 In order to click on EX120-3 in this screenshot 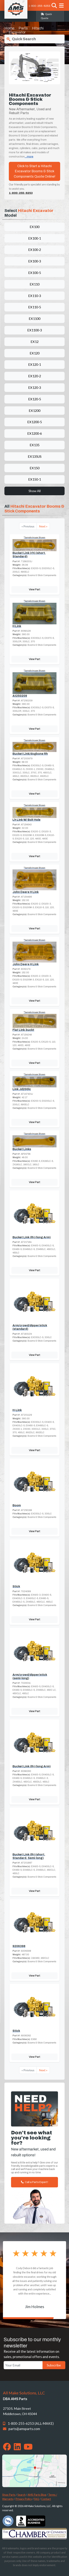, I will do `click(34, 388)`.